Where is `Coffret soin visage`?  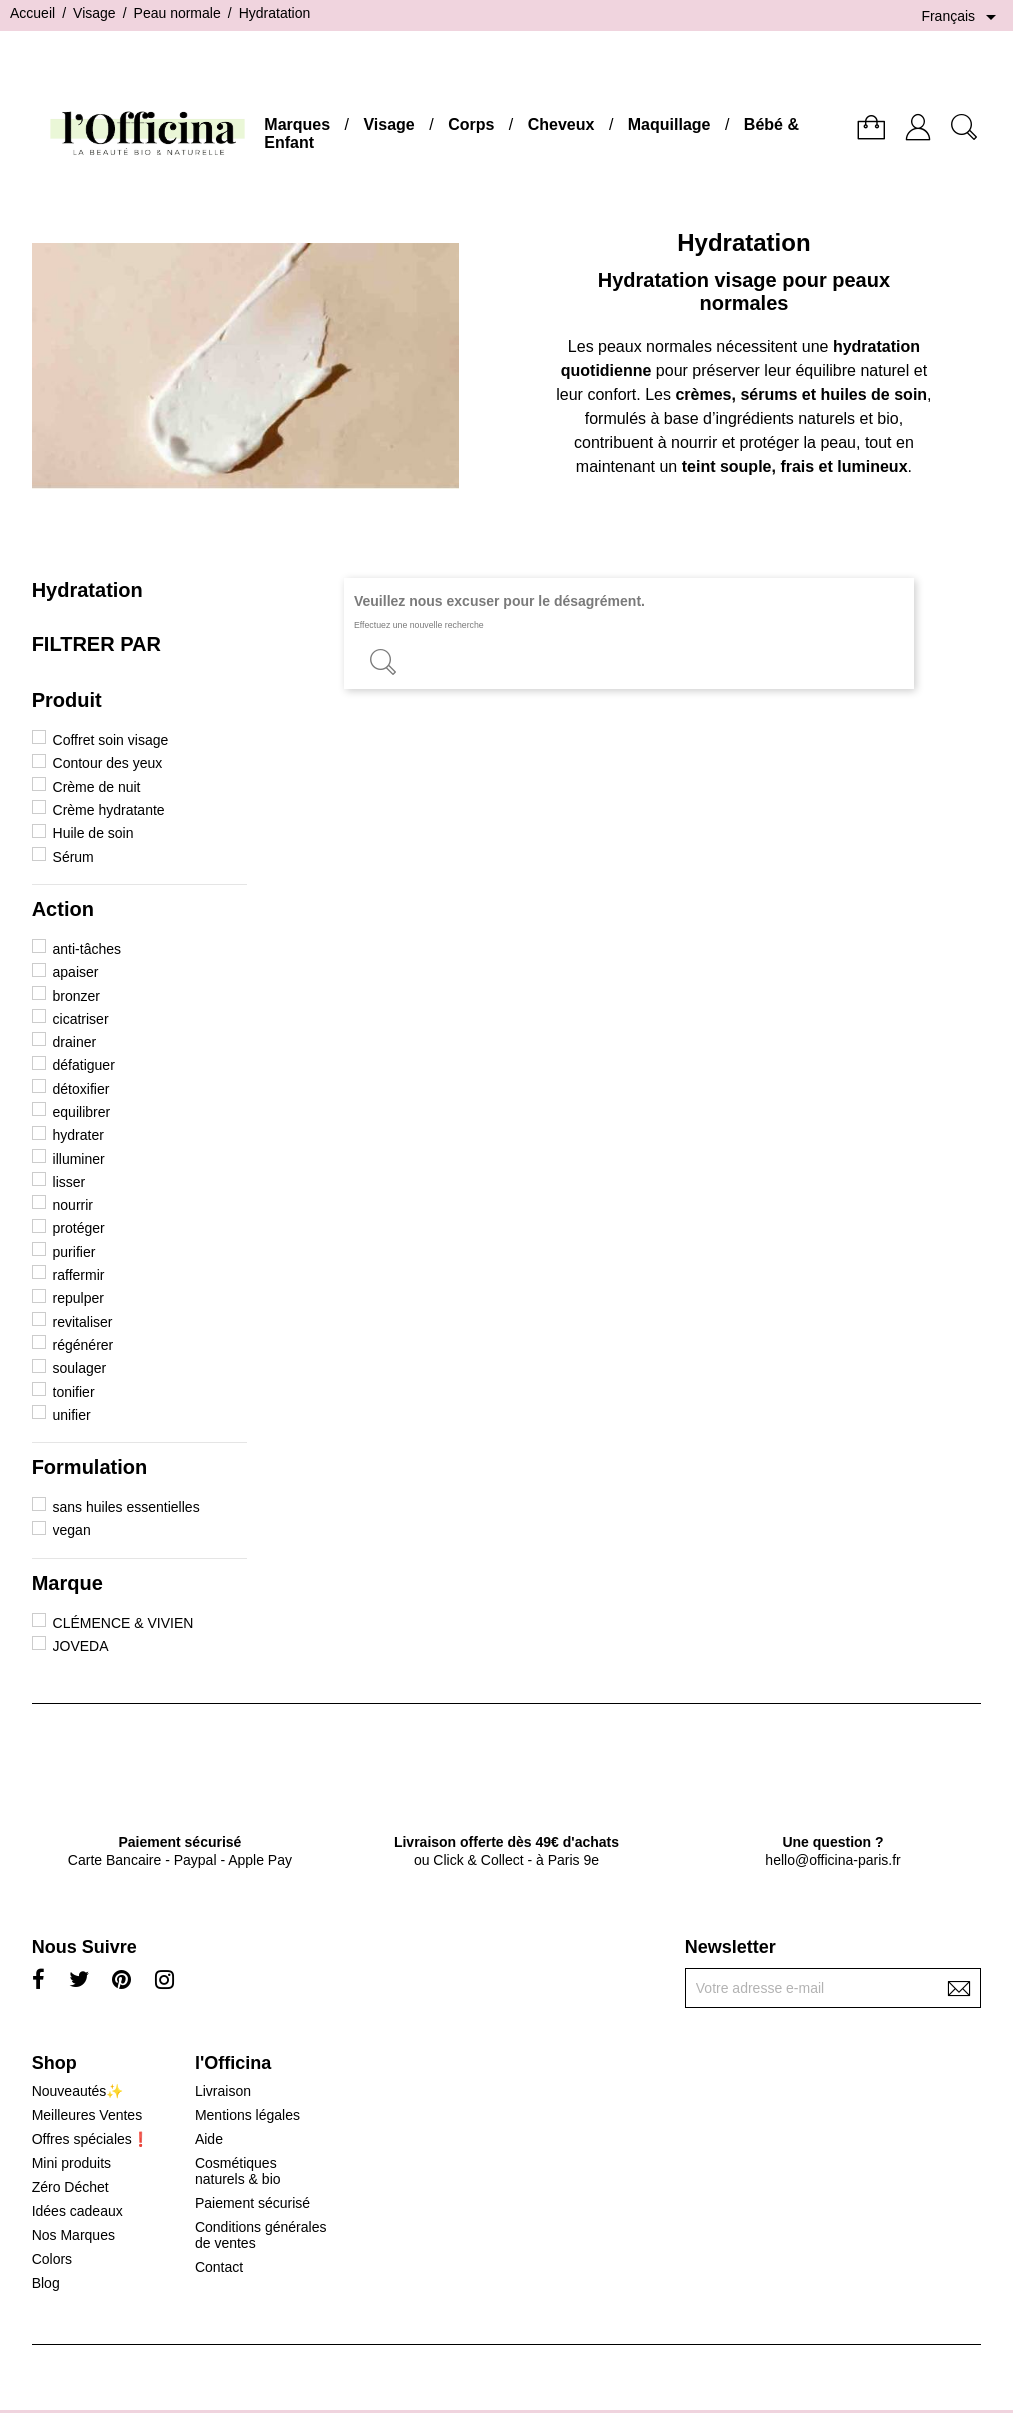 Coffret soin visage is located at coordinates (111, 740).